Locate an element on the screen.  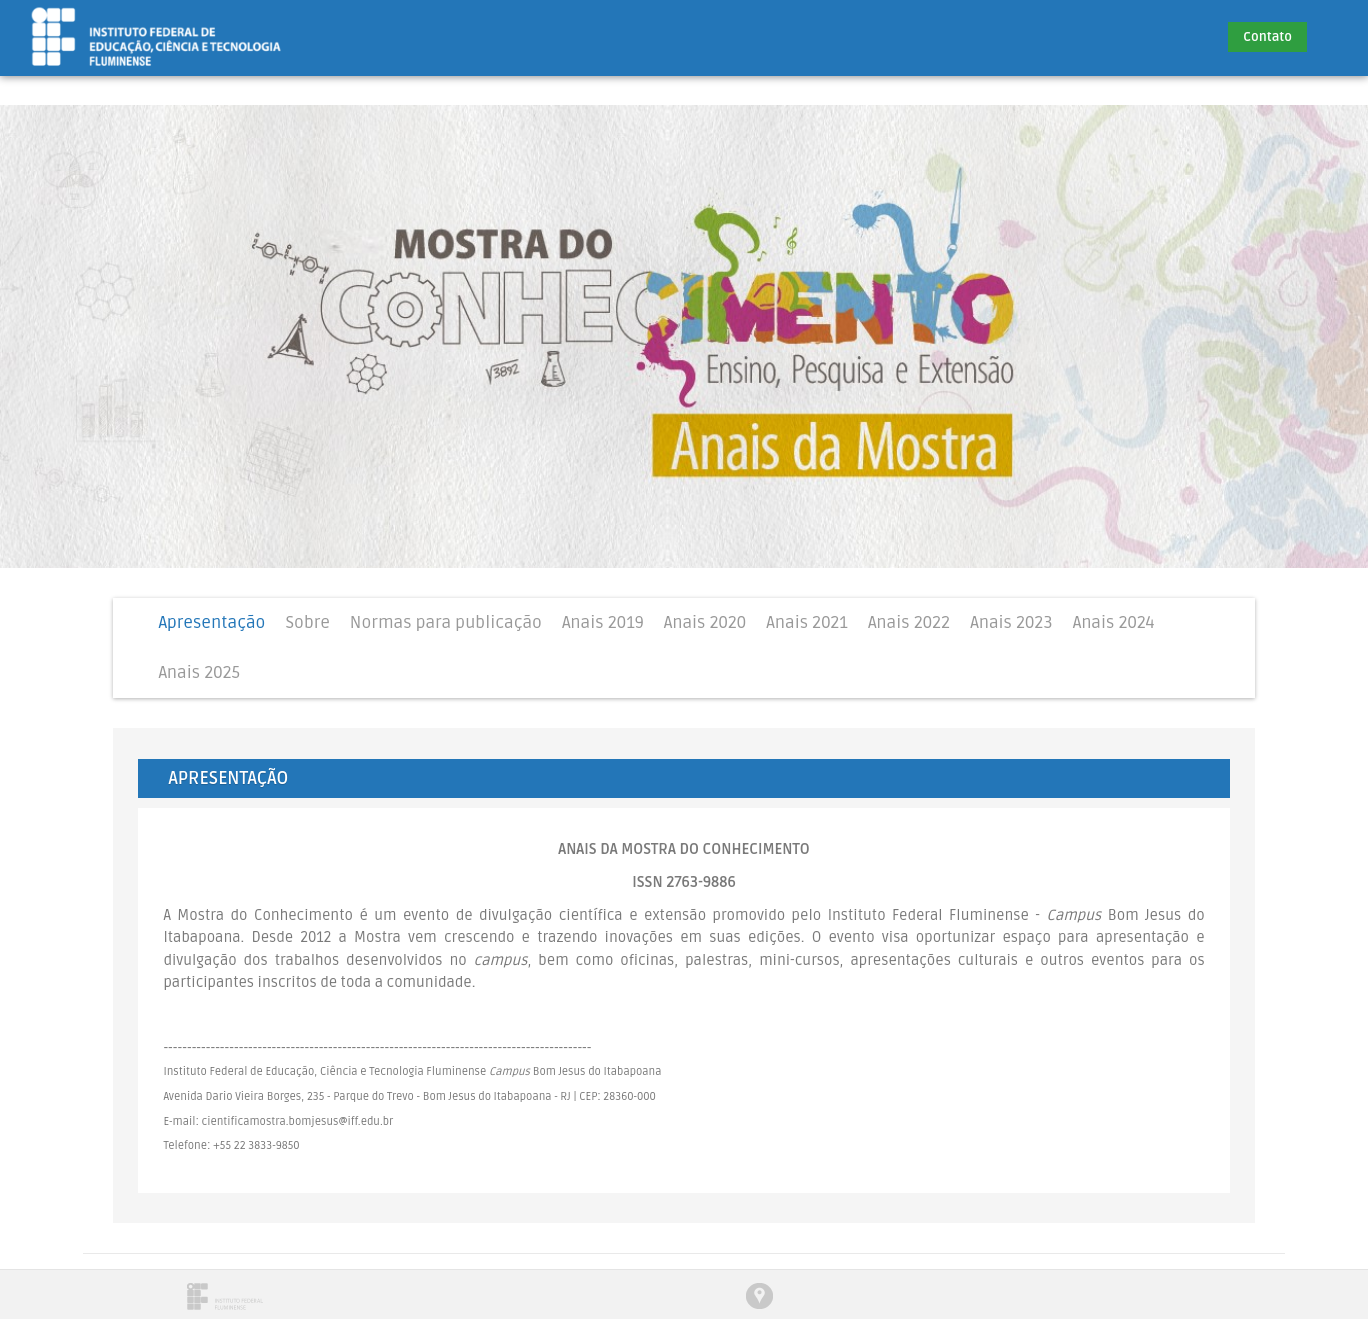
Anais 2022 is located at coordinates (909, 622).